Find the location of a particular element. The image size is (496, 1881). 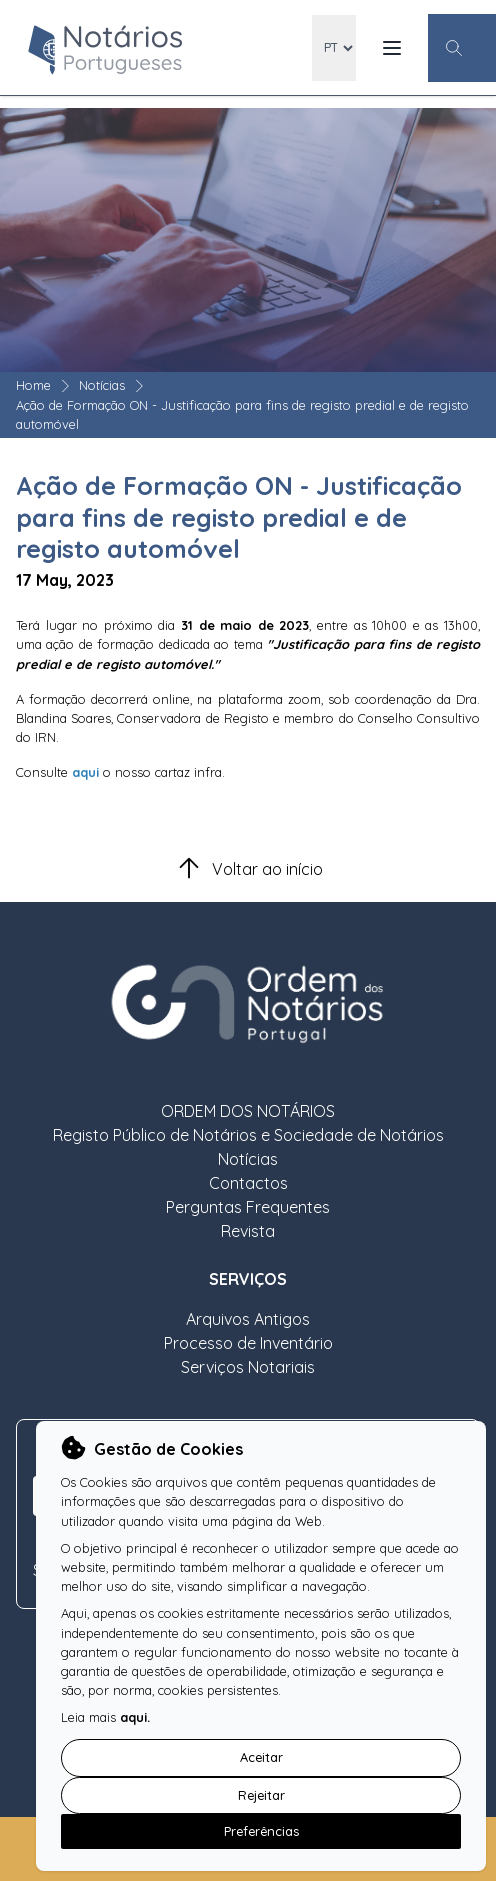

Perguntas Frequentes is located at coordinates (248, 1207).